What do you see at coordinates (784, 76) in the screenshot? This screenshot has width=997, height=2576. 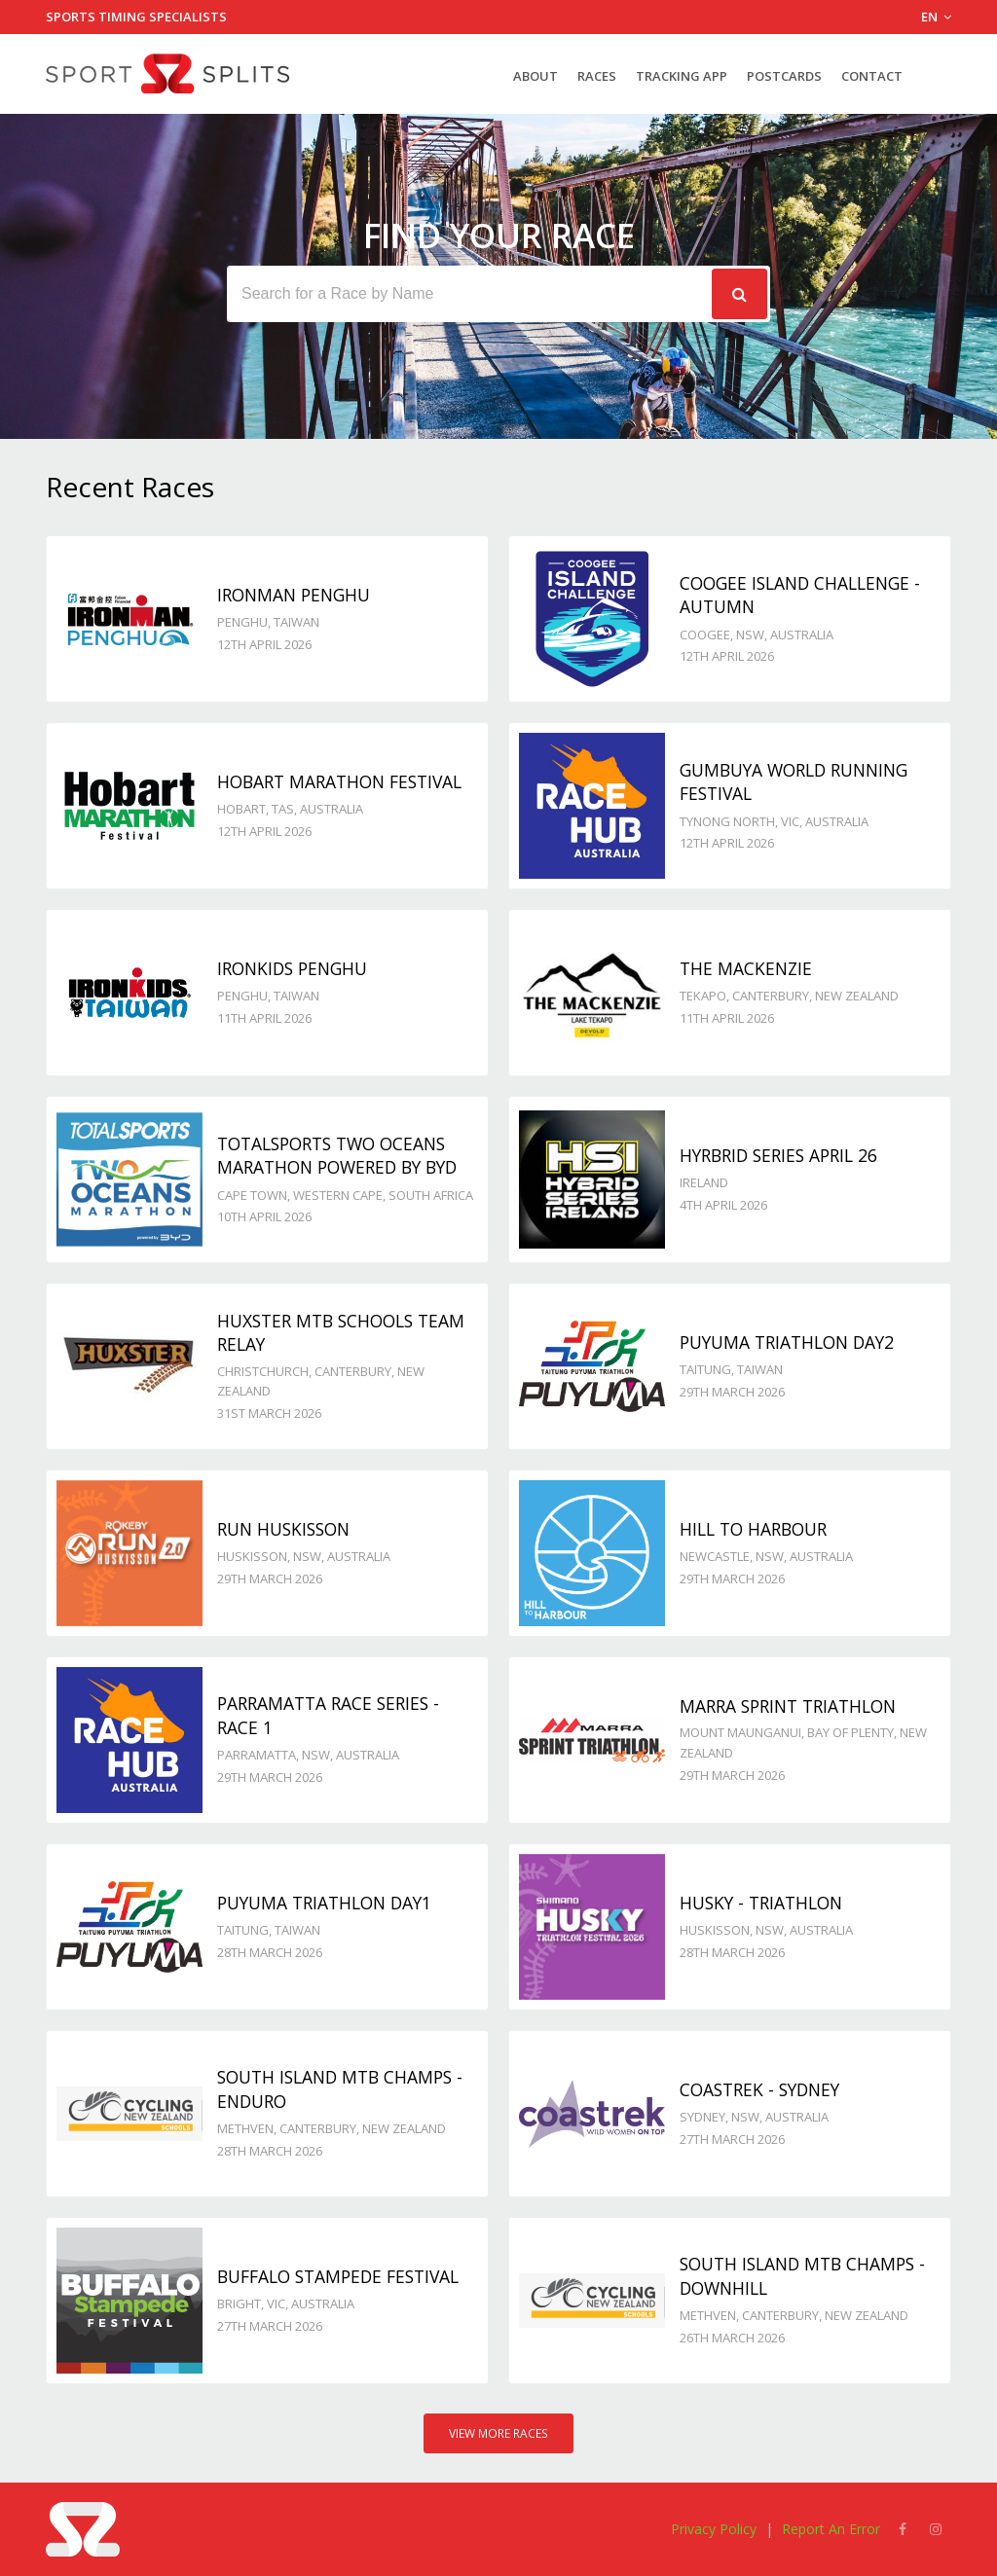 I see `Postcards` at bounding box center [784, 76].